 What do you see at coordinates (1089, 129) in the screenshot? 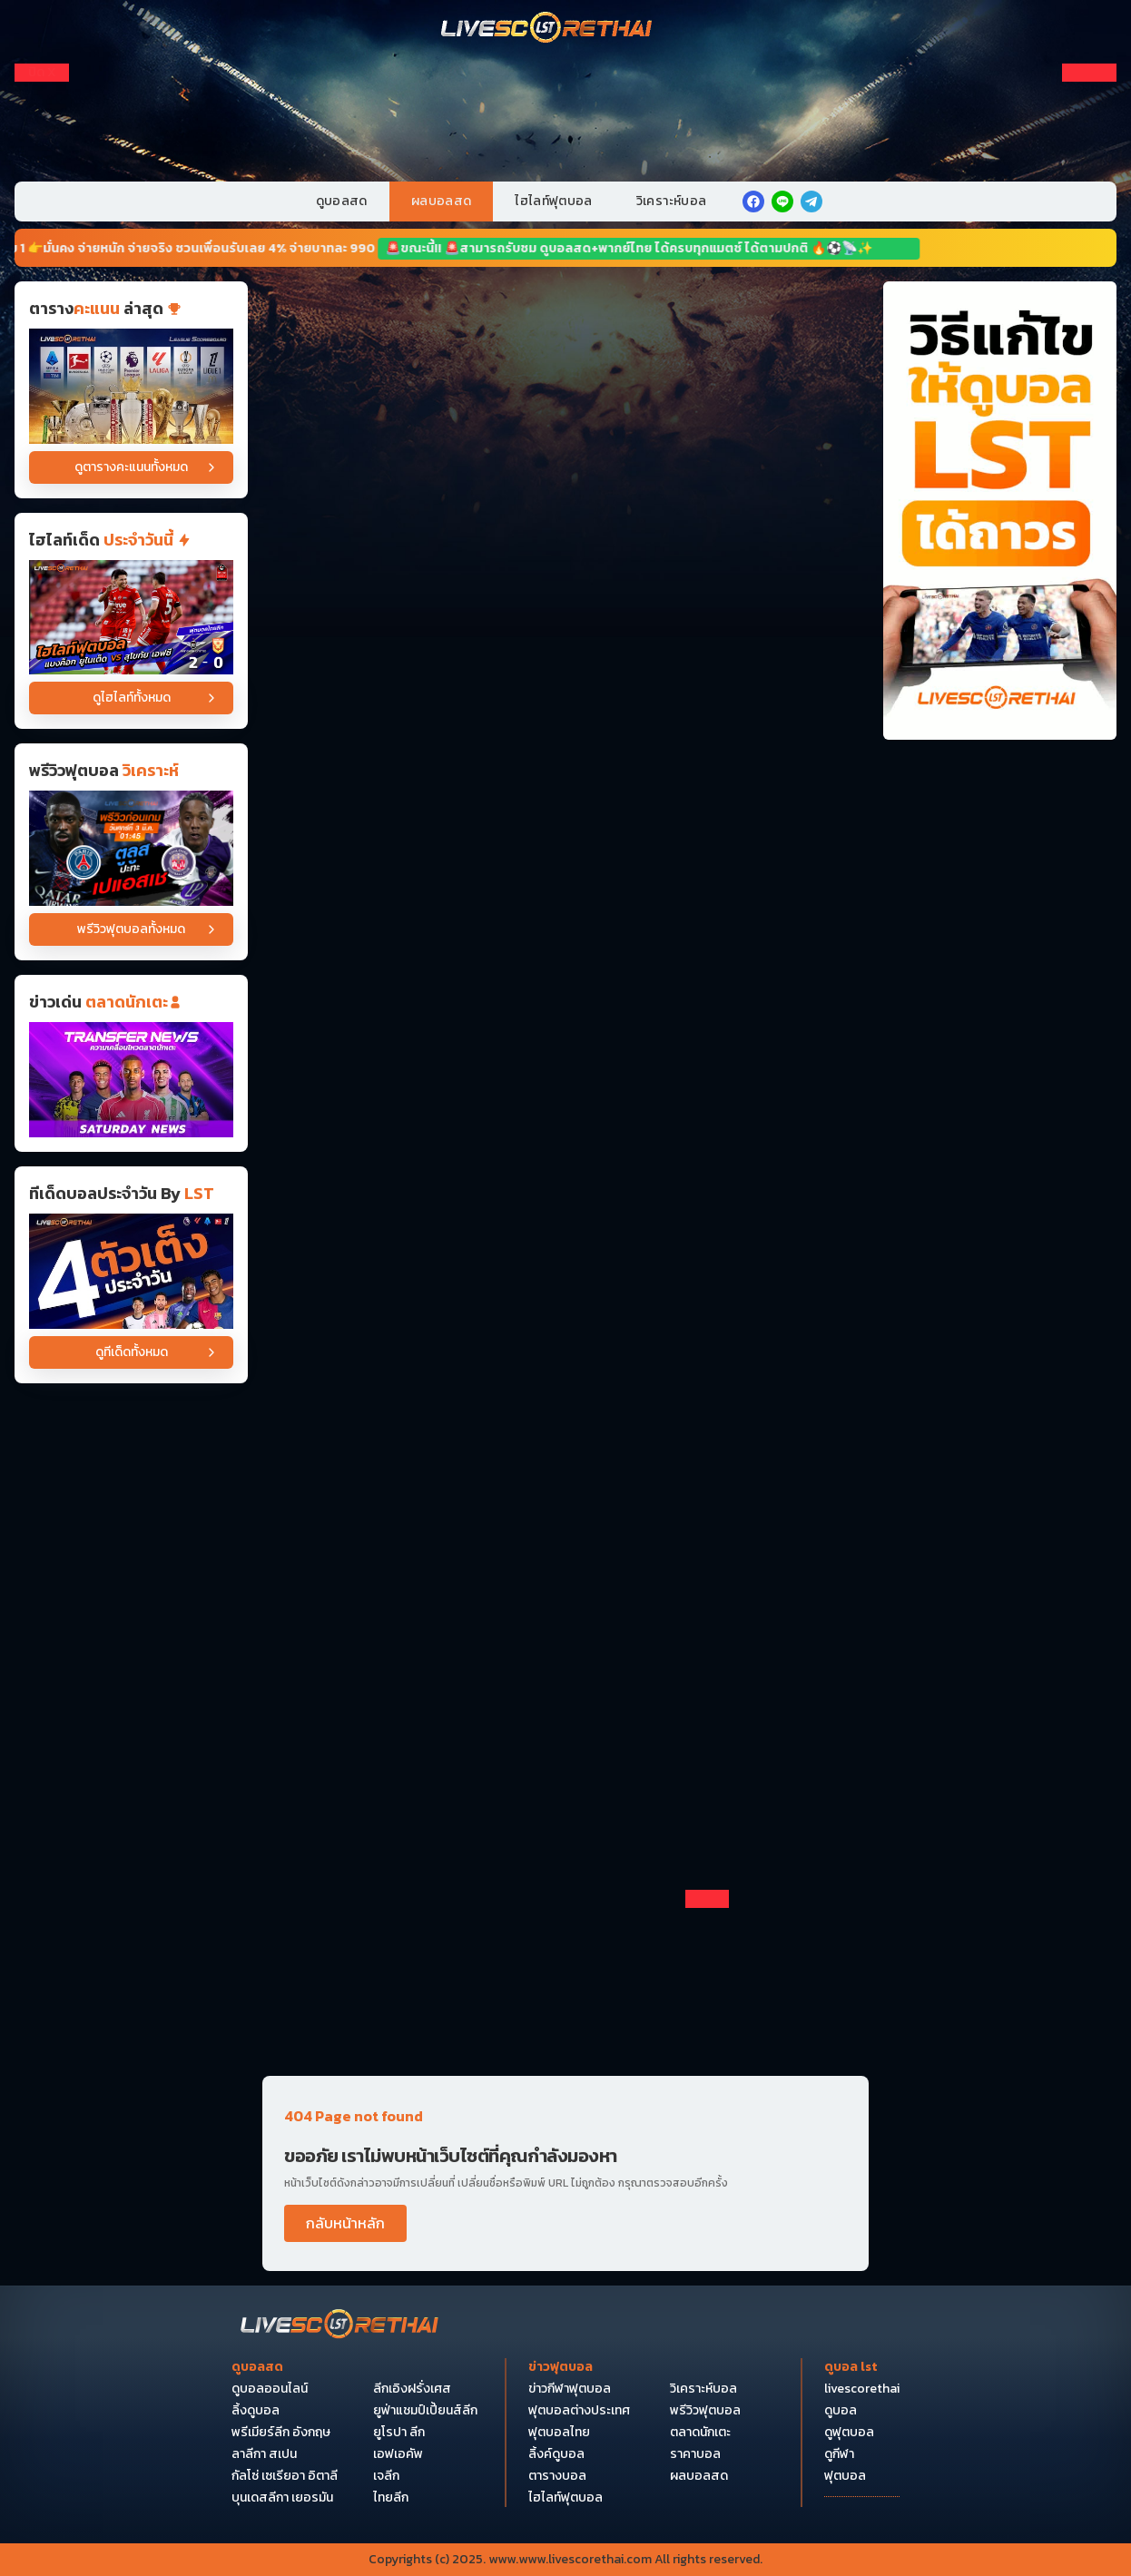
I see `[Right Float 2]` at bounding box center [1089, 129].